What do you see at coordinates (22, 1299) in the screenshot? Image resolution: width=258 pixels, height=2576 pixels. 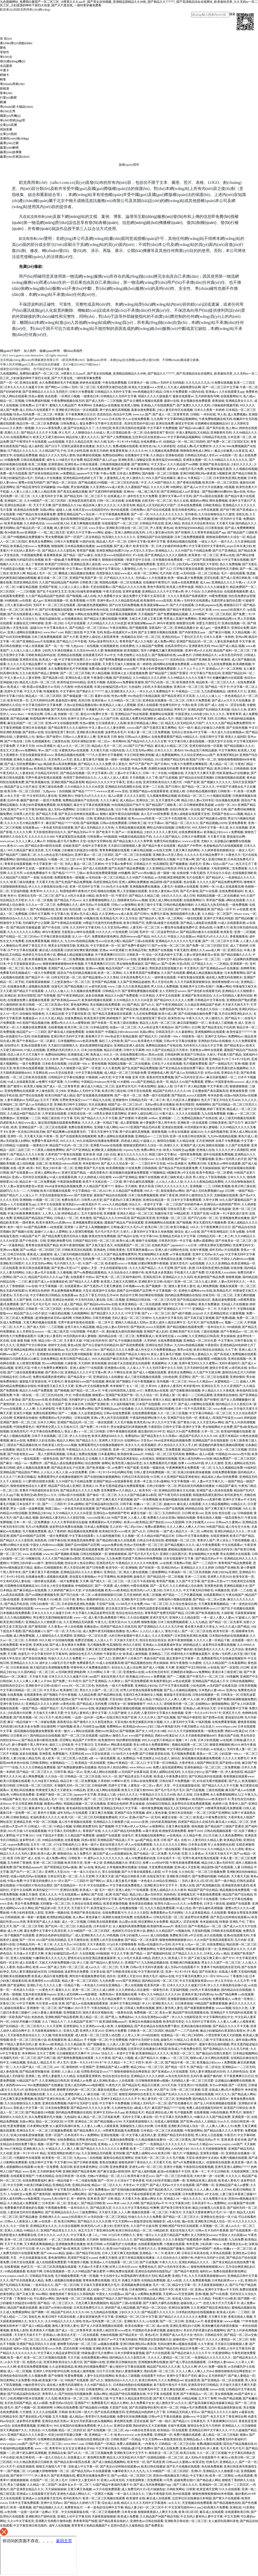 I see `久久国产激情` at bounding box center [22, 1299].